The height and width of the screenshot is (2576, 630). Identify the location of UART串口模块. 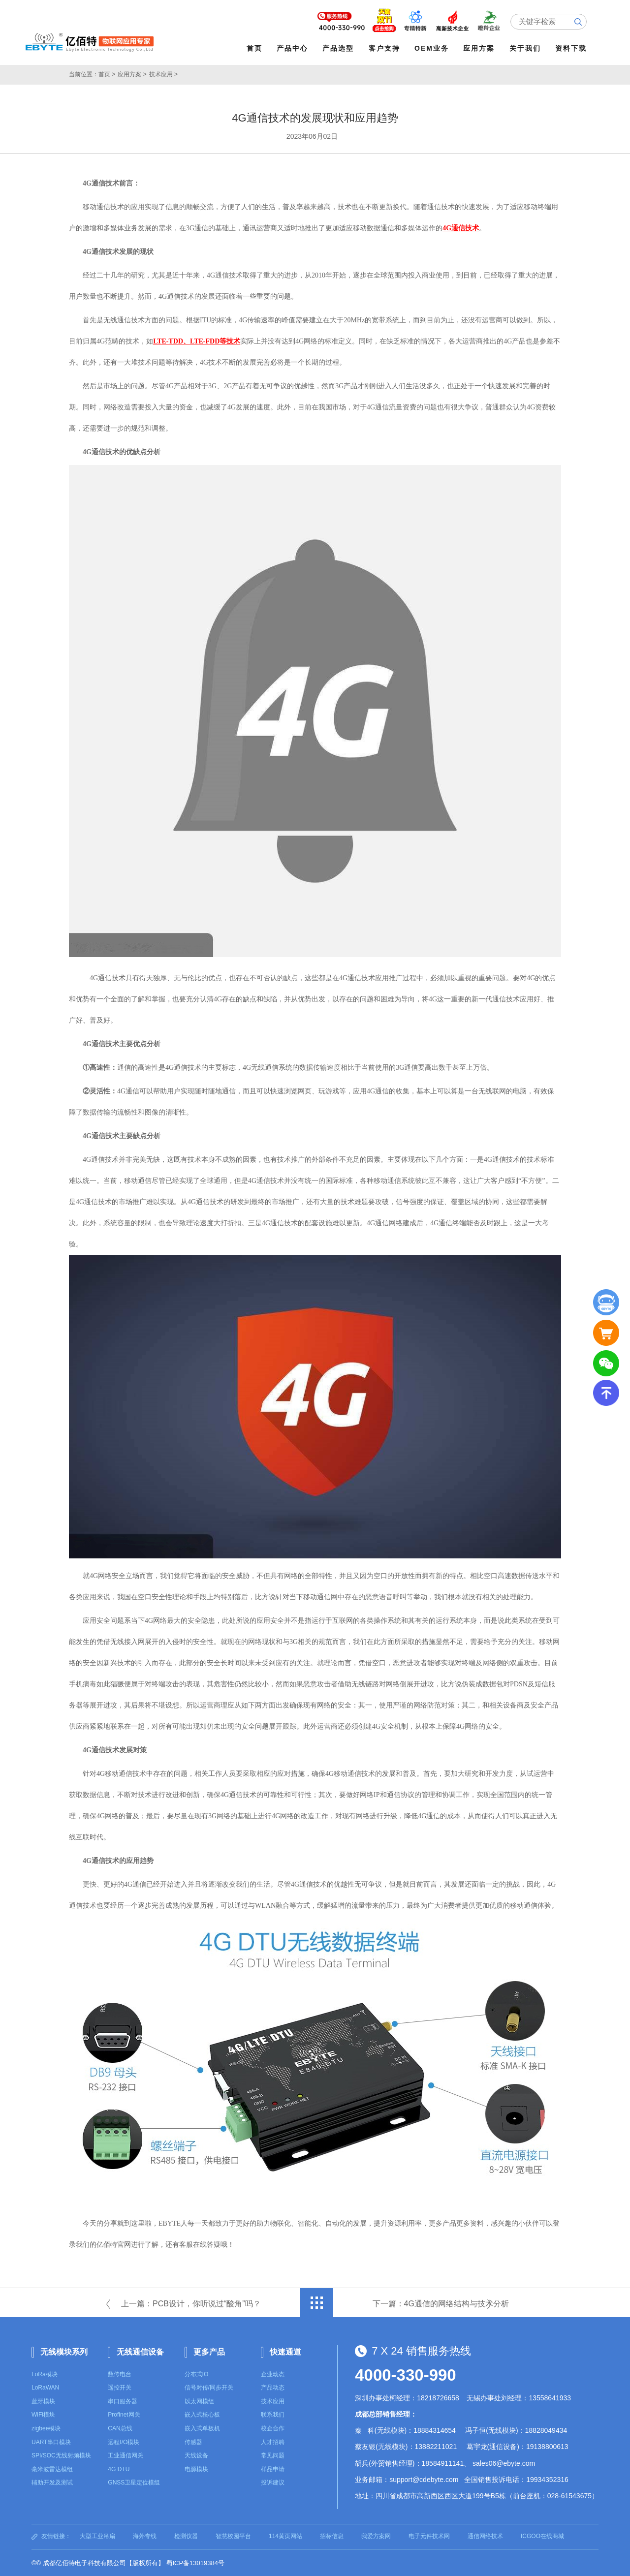
(51, 2441).